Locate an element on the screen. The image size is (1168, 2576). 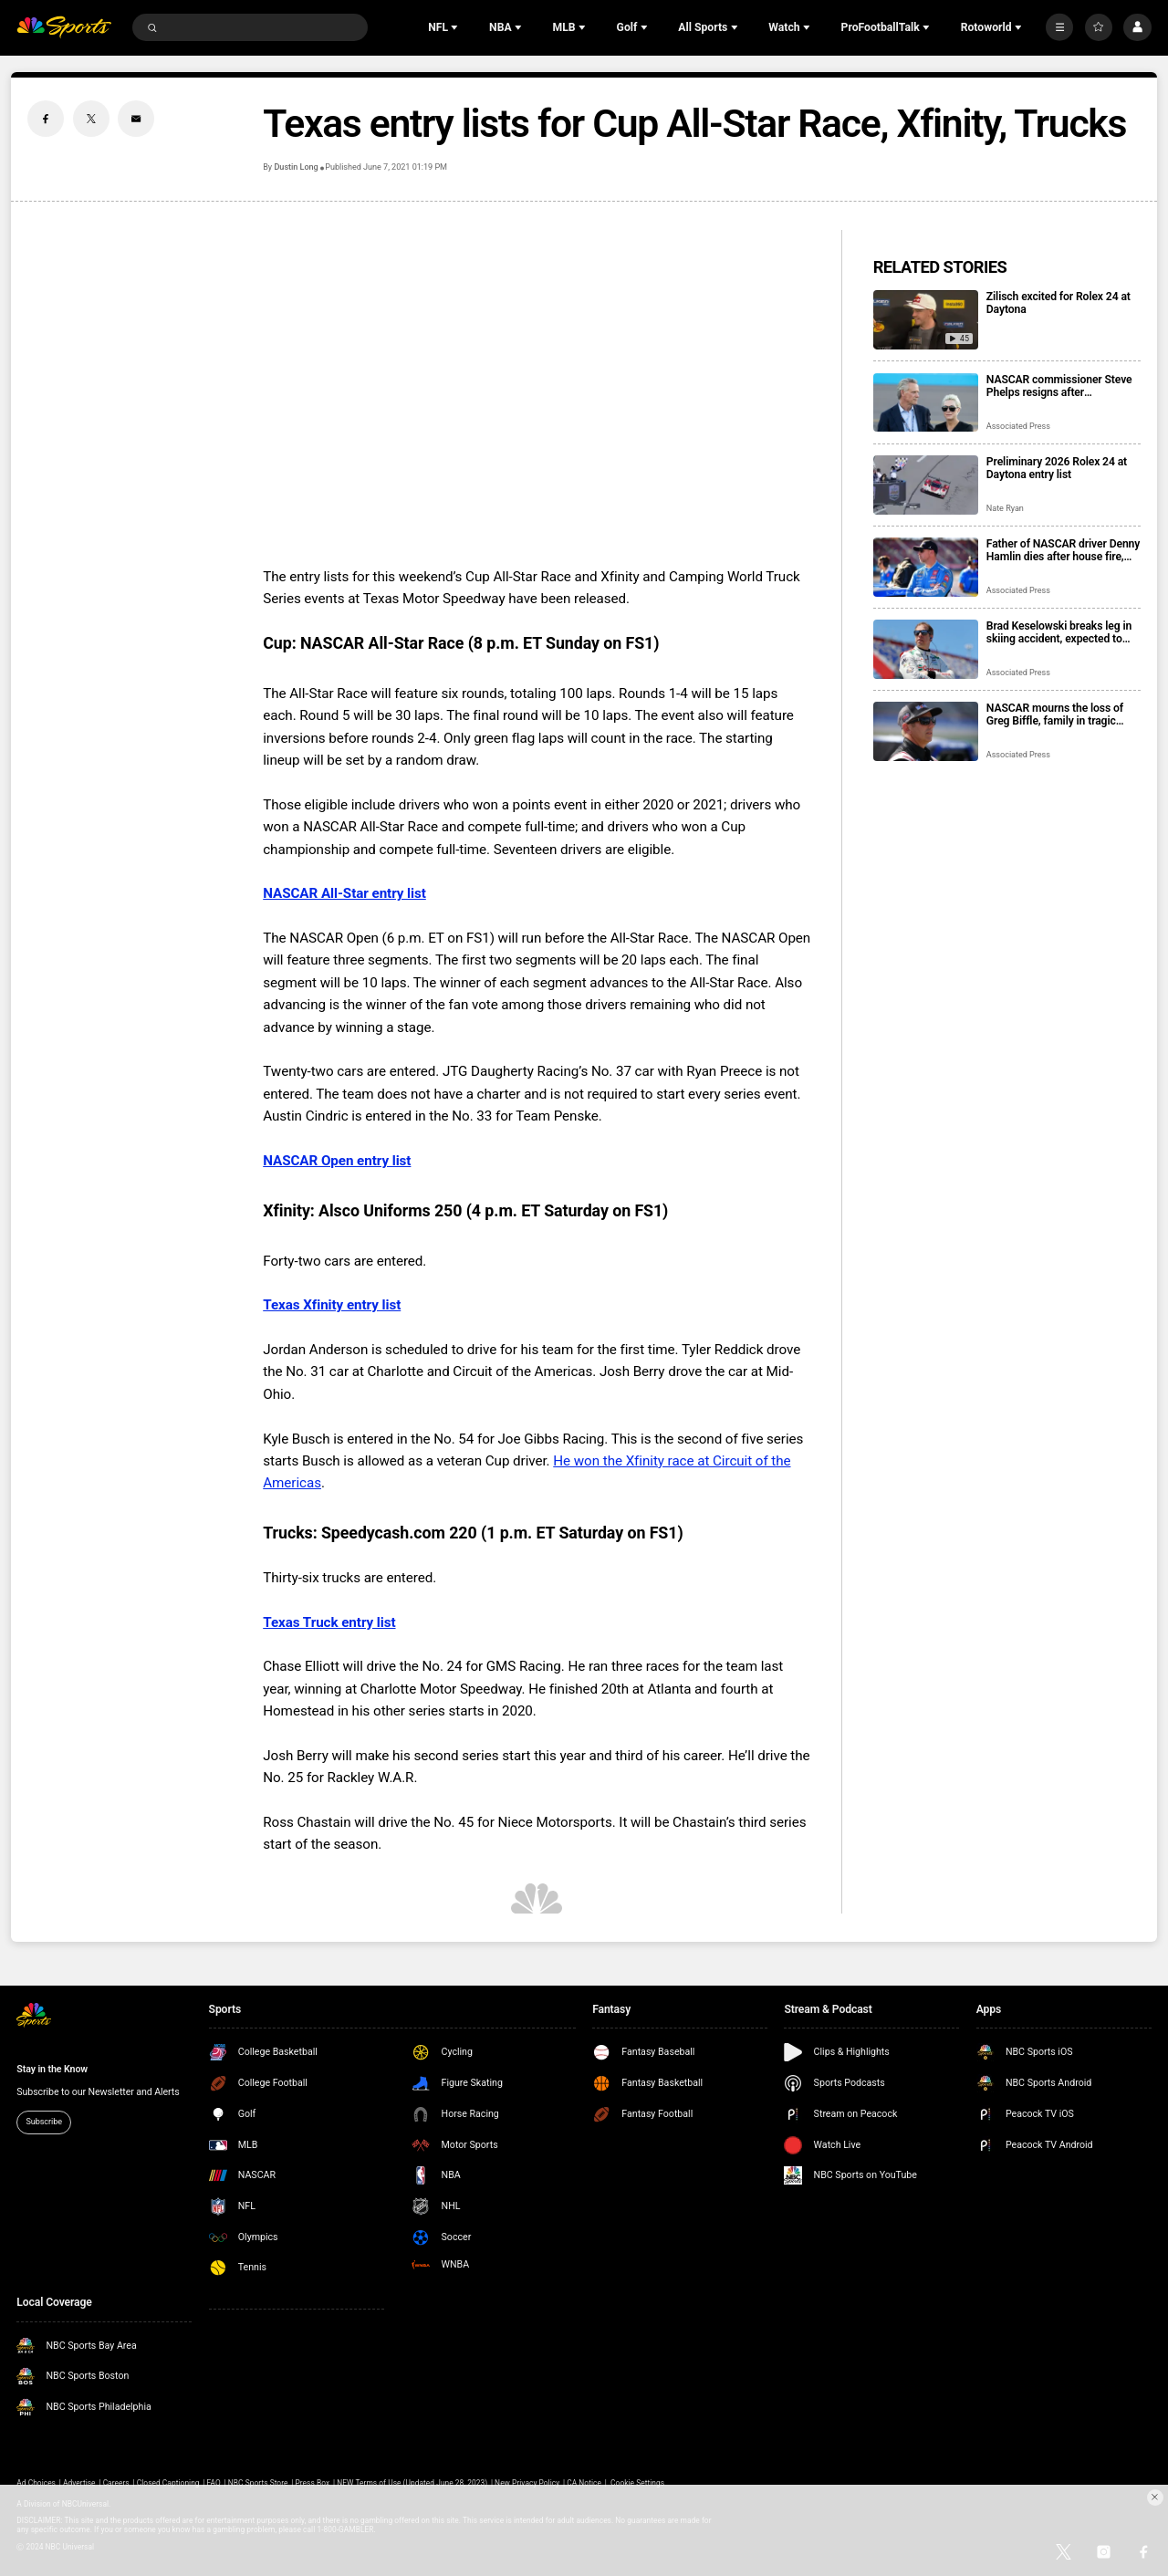
[Twitter share] is located at coordinates (91, 118).